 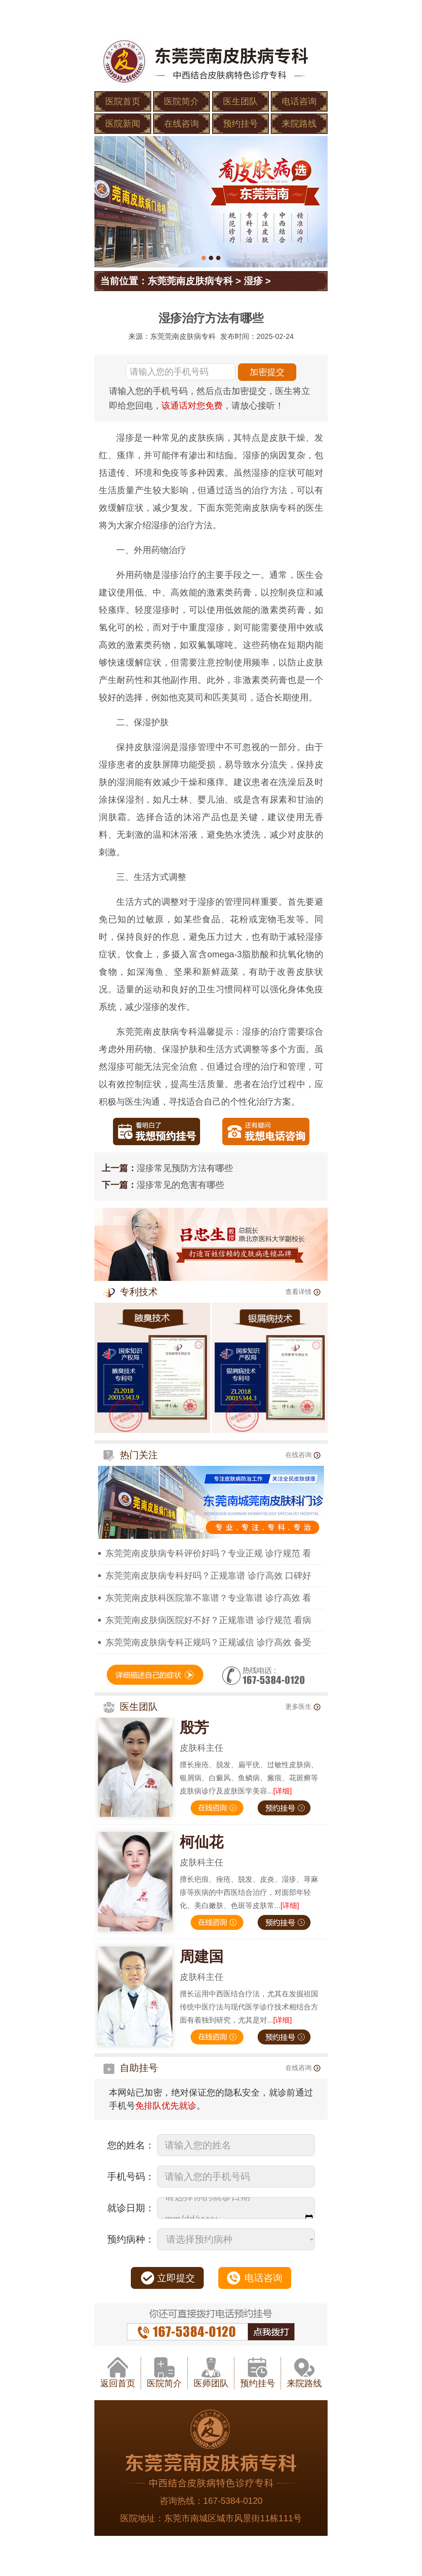 I want to click on 电话咨询, so click(x=299, y=101).